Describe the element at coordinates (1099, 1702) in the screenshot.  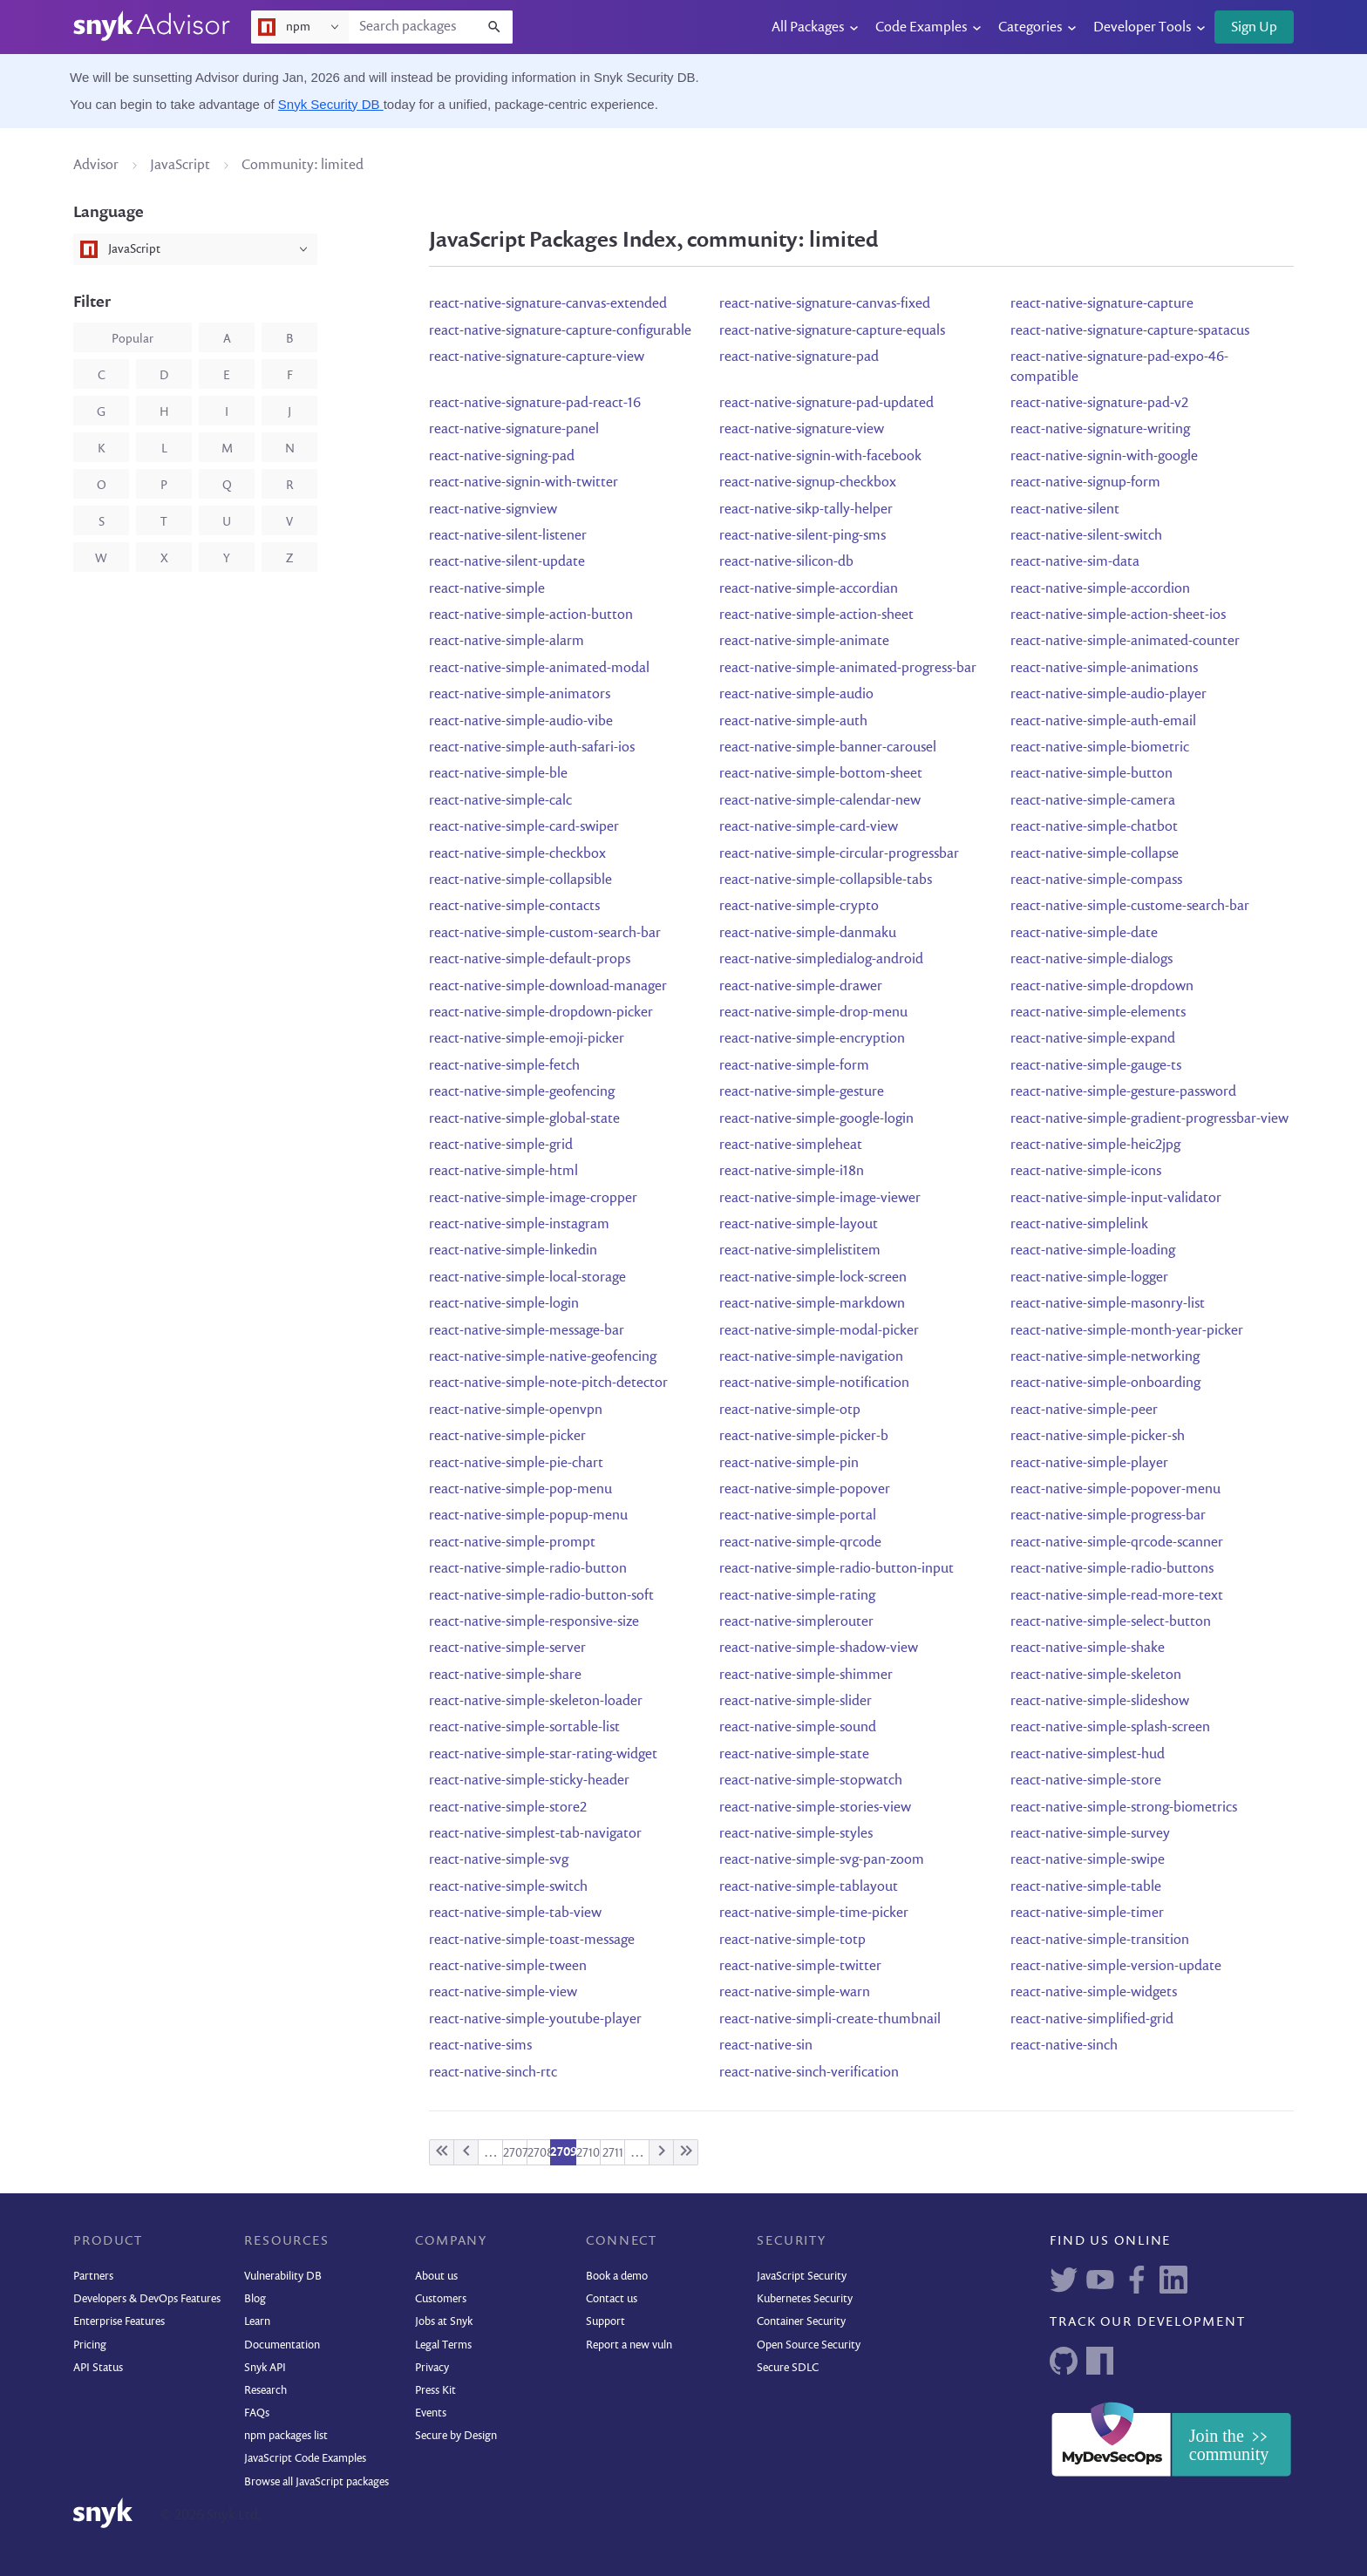
I see `react-native-simple-slideshow` at that location.